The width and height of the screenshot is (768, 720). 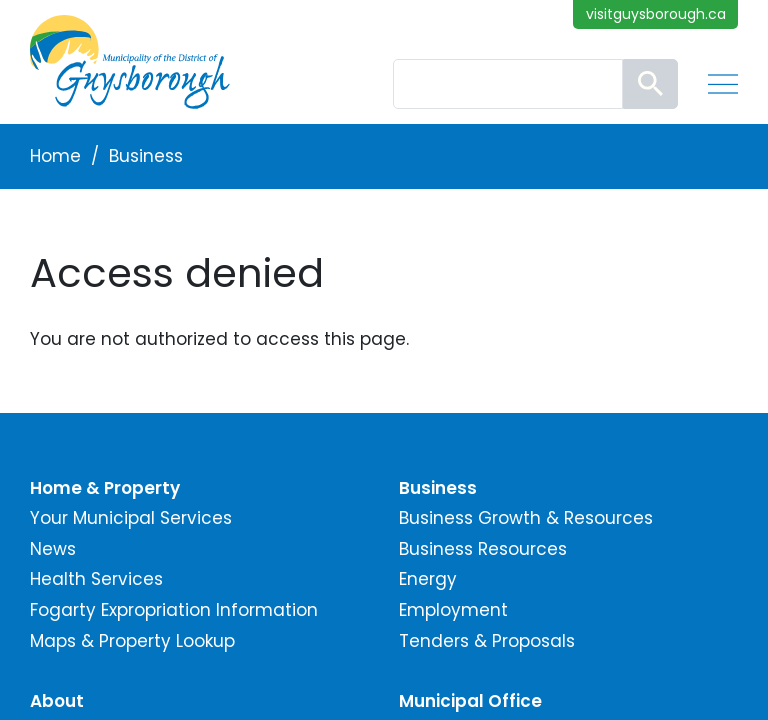 I want to click on Your Municipal Services, so click(x=131, y=518).